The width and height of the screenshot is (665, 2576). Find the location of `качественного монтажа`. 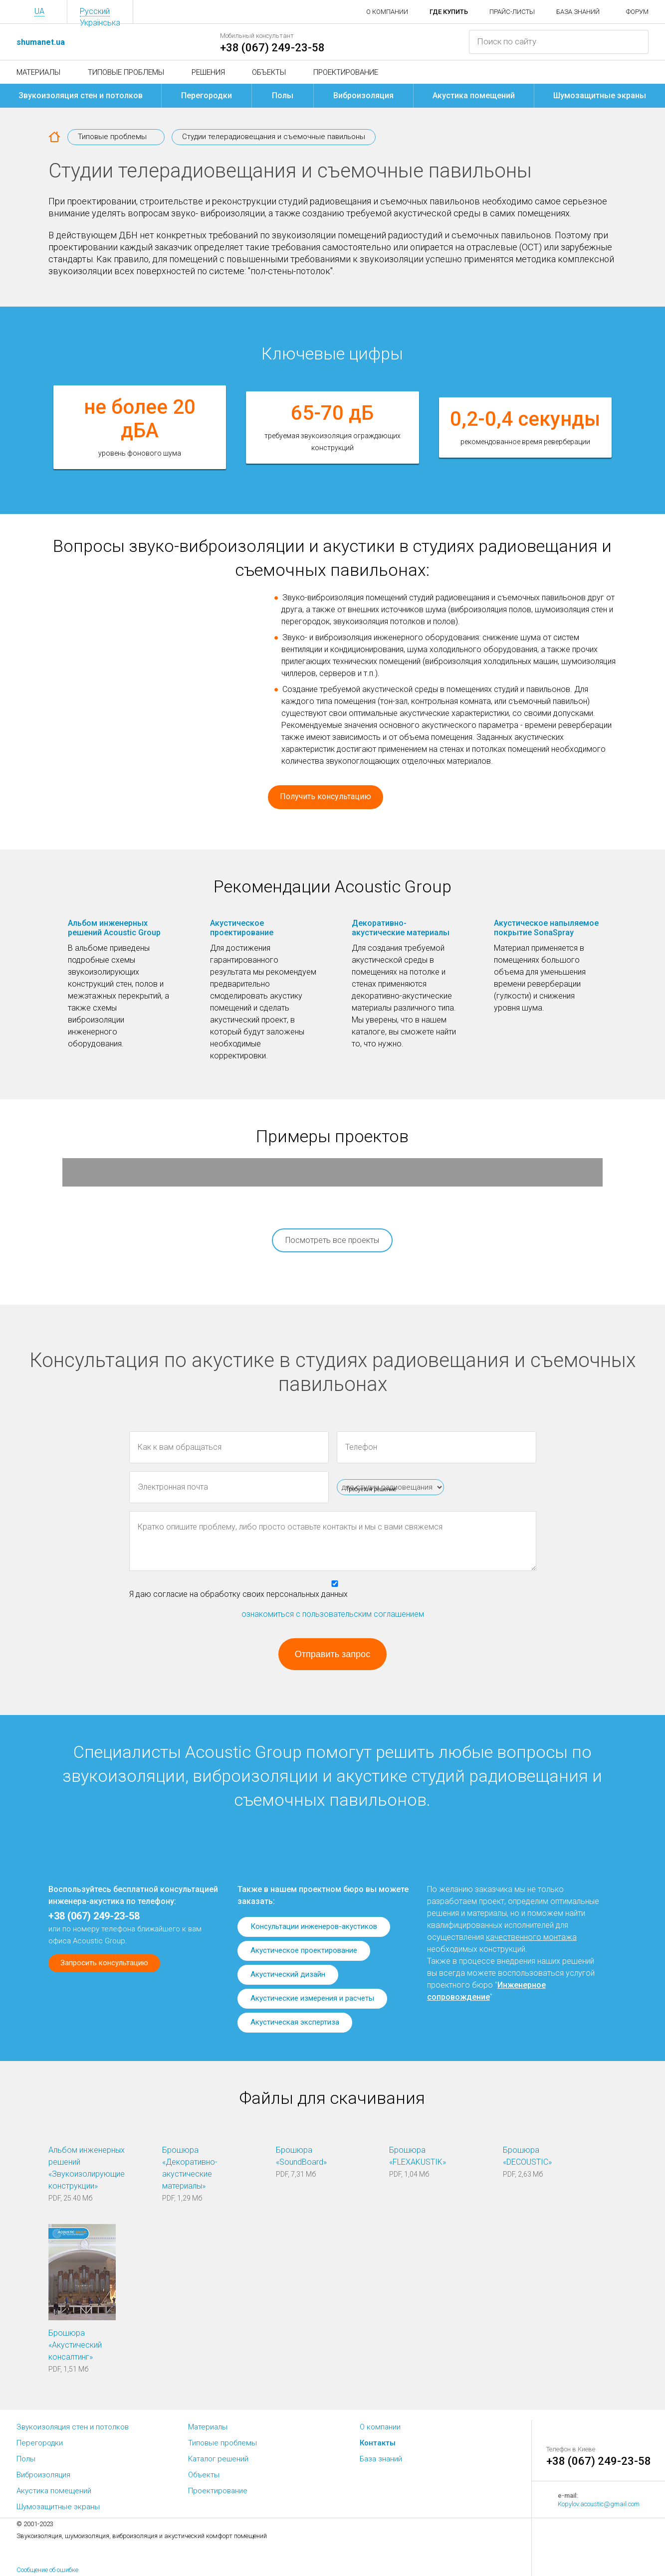

качественного монтажа is located at coordinates (531, 1937).